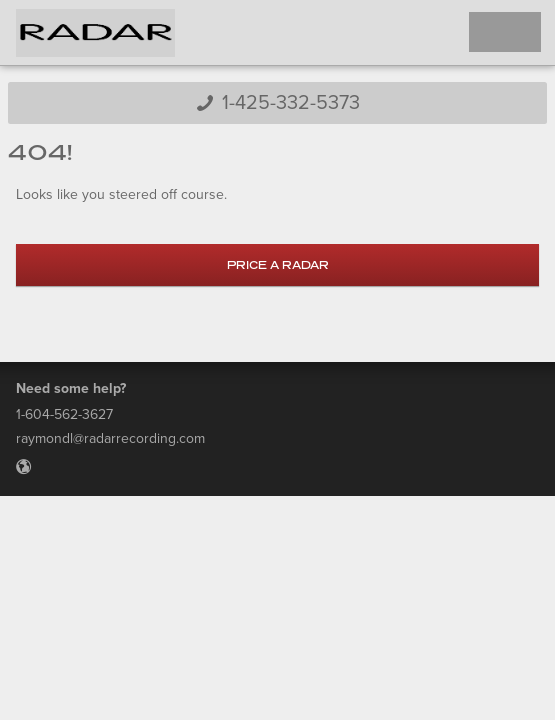  What do you see at coordinates (505, 32) in the screenshot?
I see `Toggle Navigation` at bounding box center [505, 32].